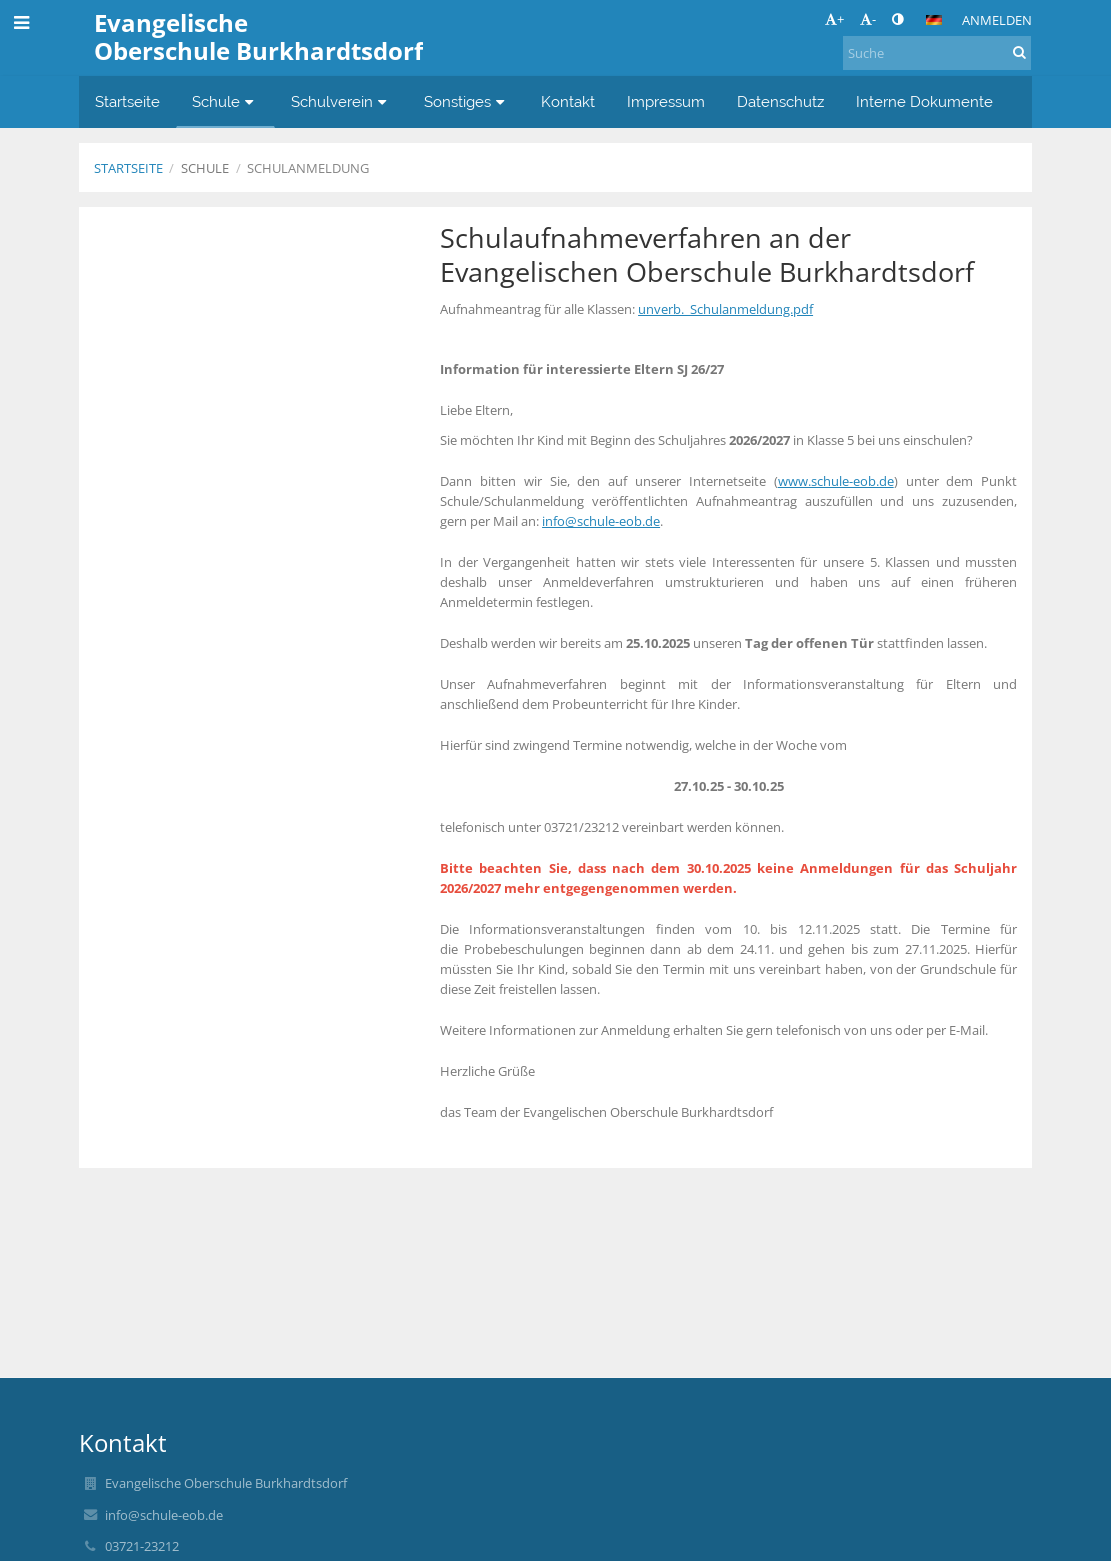  I want to click on Schulanmeldung, so click(308, 168).